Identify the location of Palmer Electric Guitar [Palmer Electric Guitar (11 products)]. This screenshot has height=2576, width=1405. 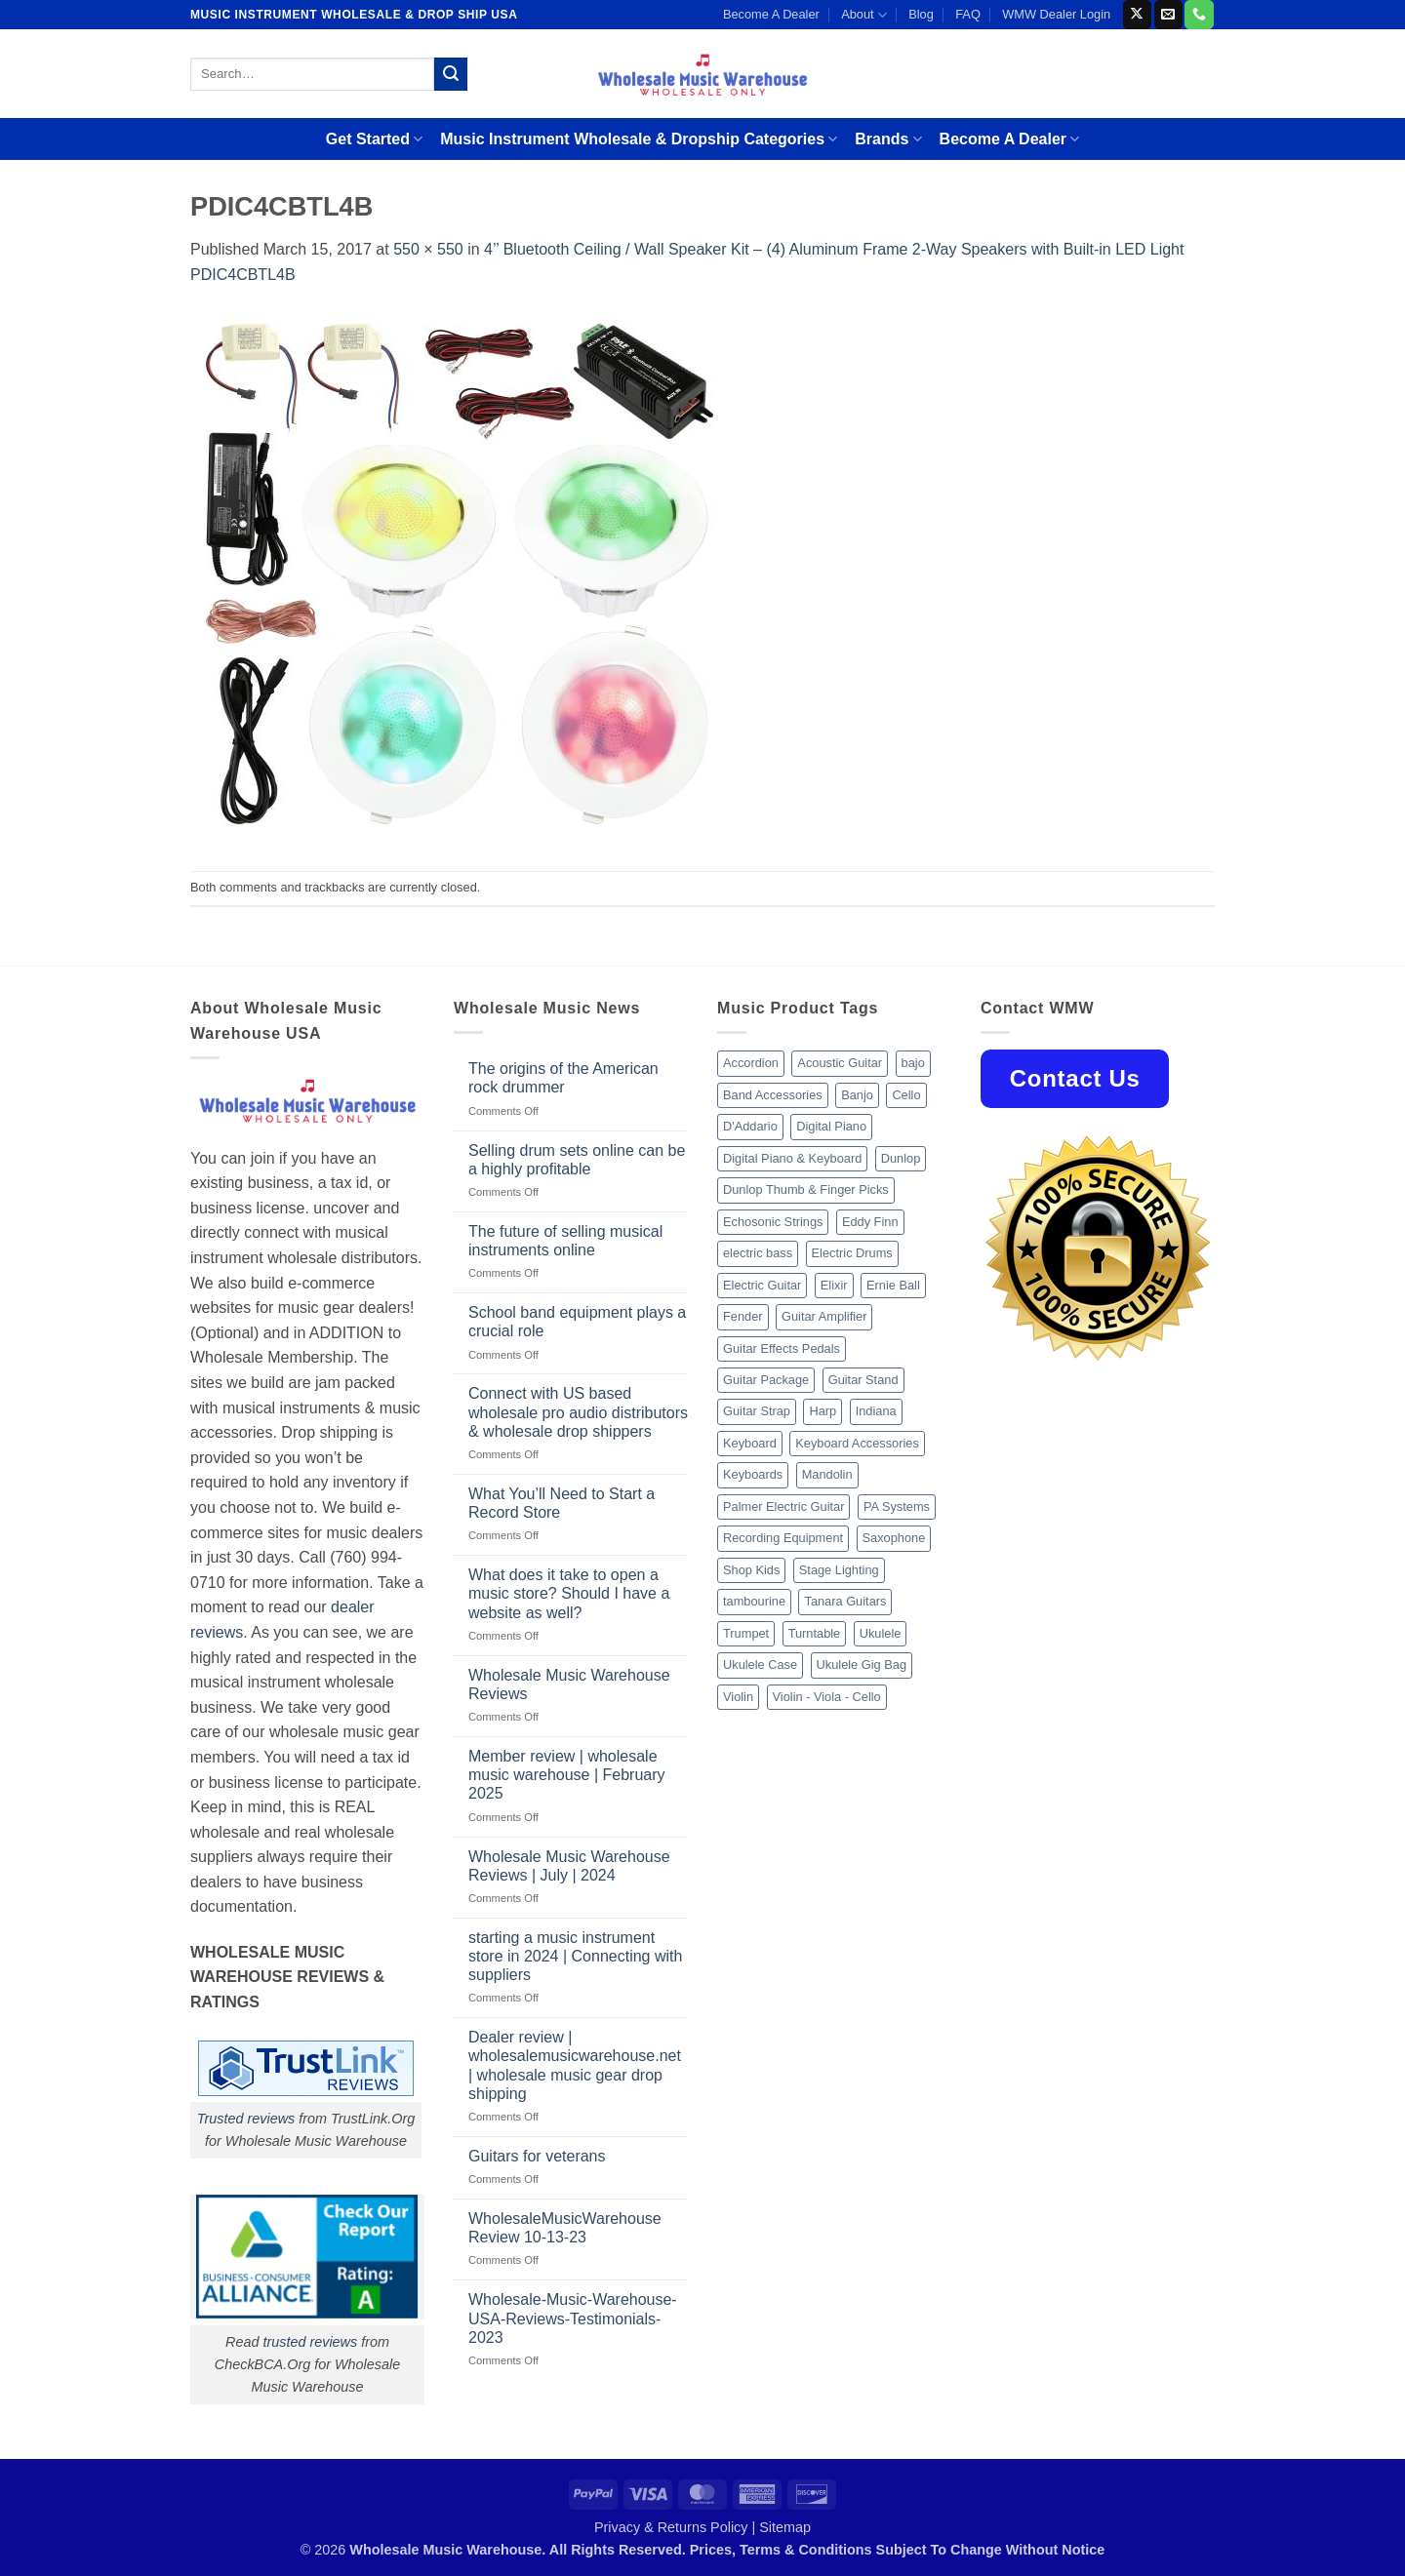
(783, 1506).